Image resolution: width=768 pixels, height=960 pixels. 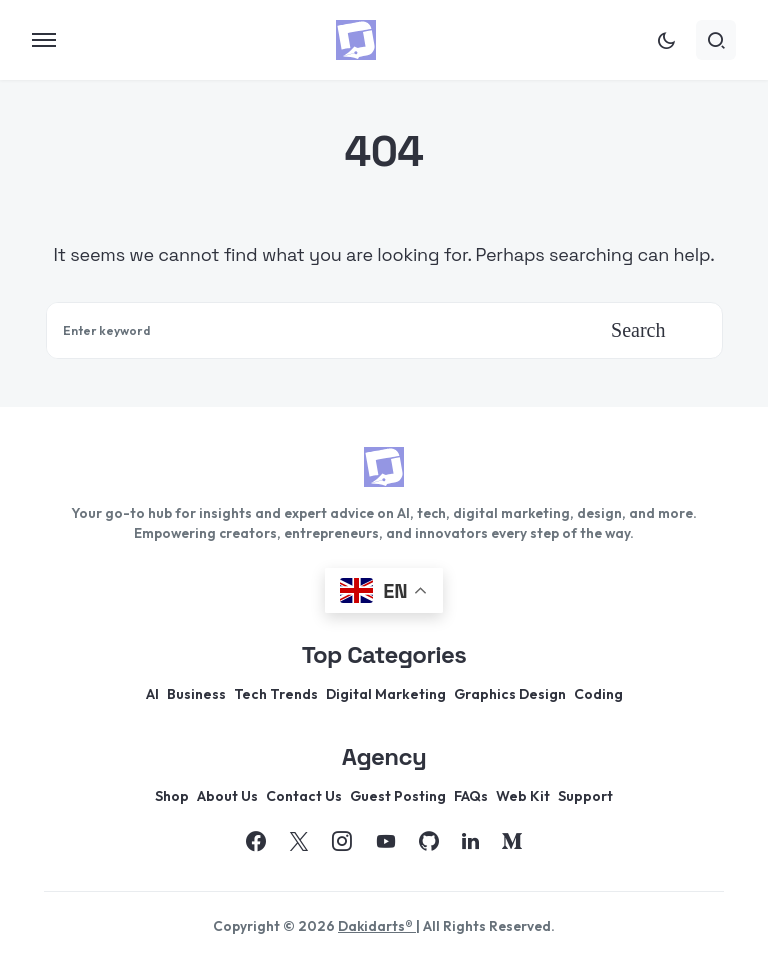 What do you see at coordinates (256, 841) in the screenshot?
I see `[Facebook]` at bounding box center [256, 841].